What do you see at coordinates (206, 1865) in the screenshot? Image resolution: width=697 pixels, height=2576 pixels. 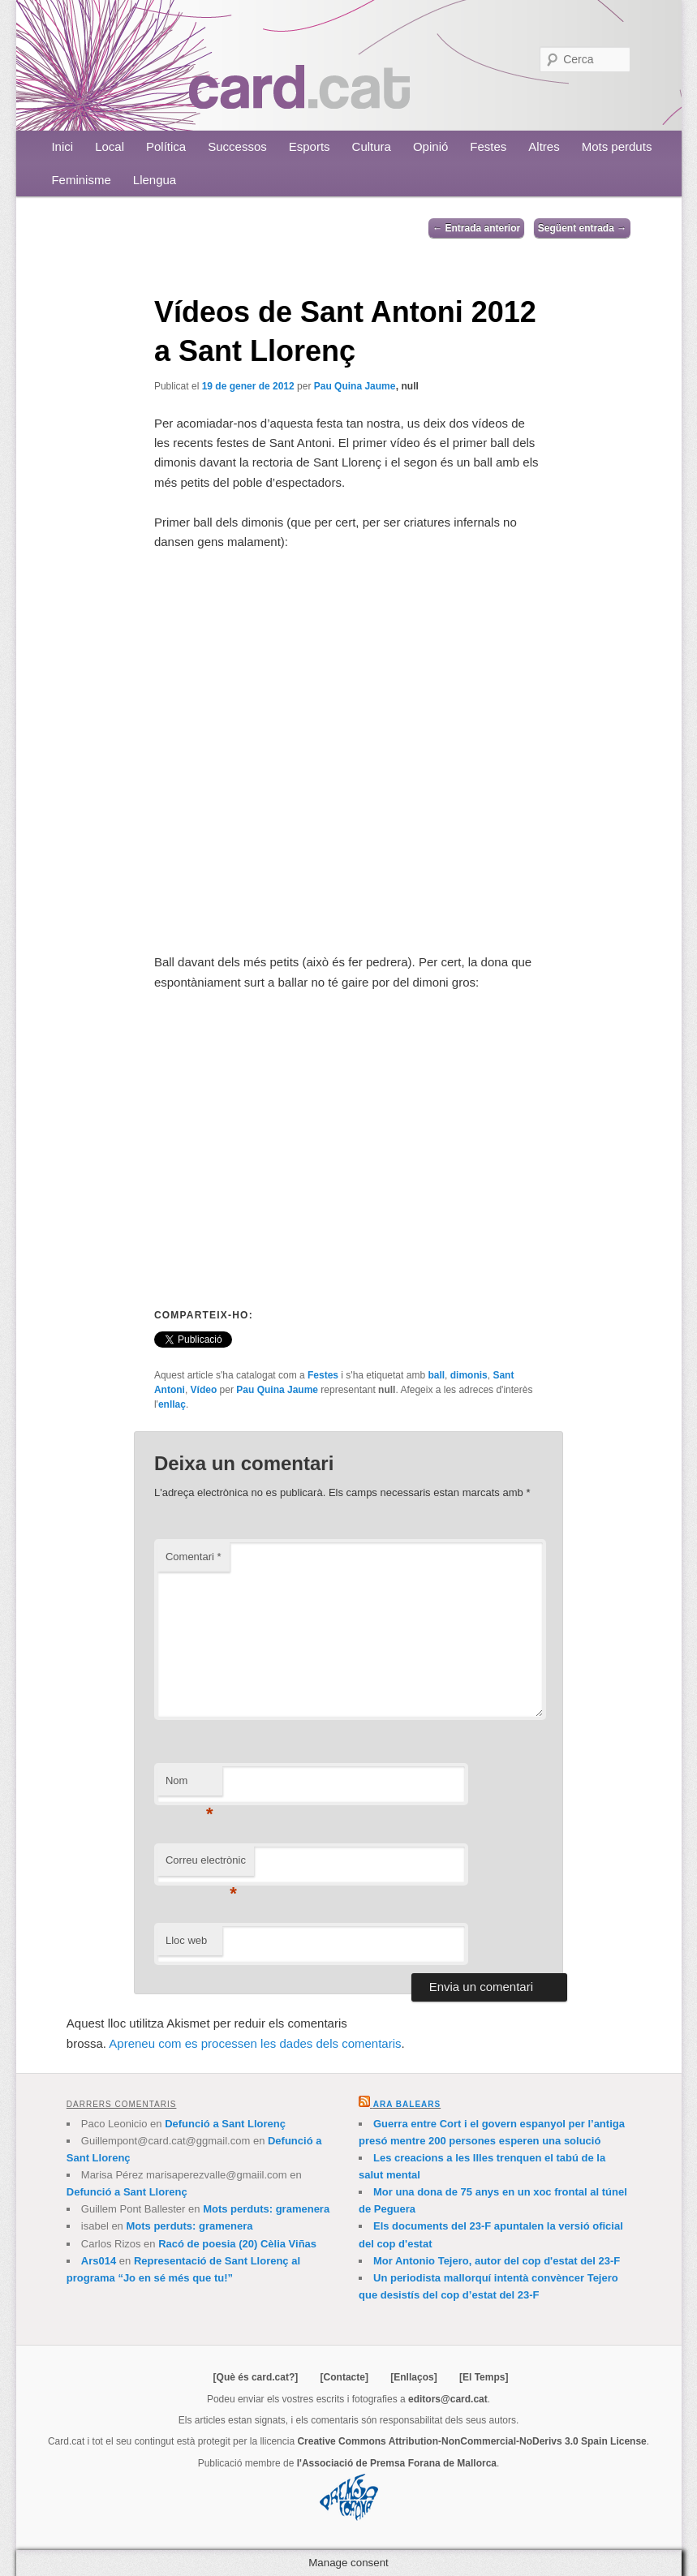 I see `Correu electrònic` at bounding box center [206, 1865].